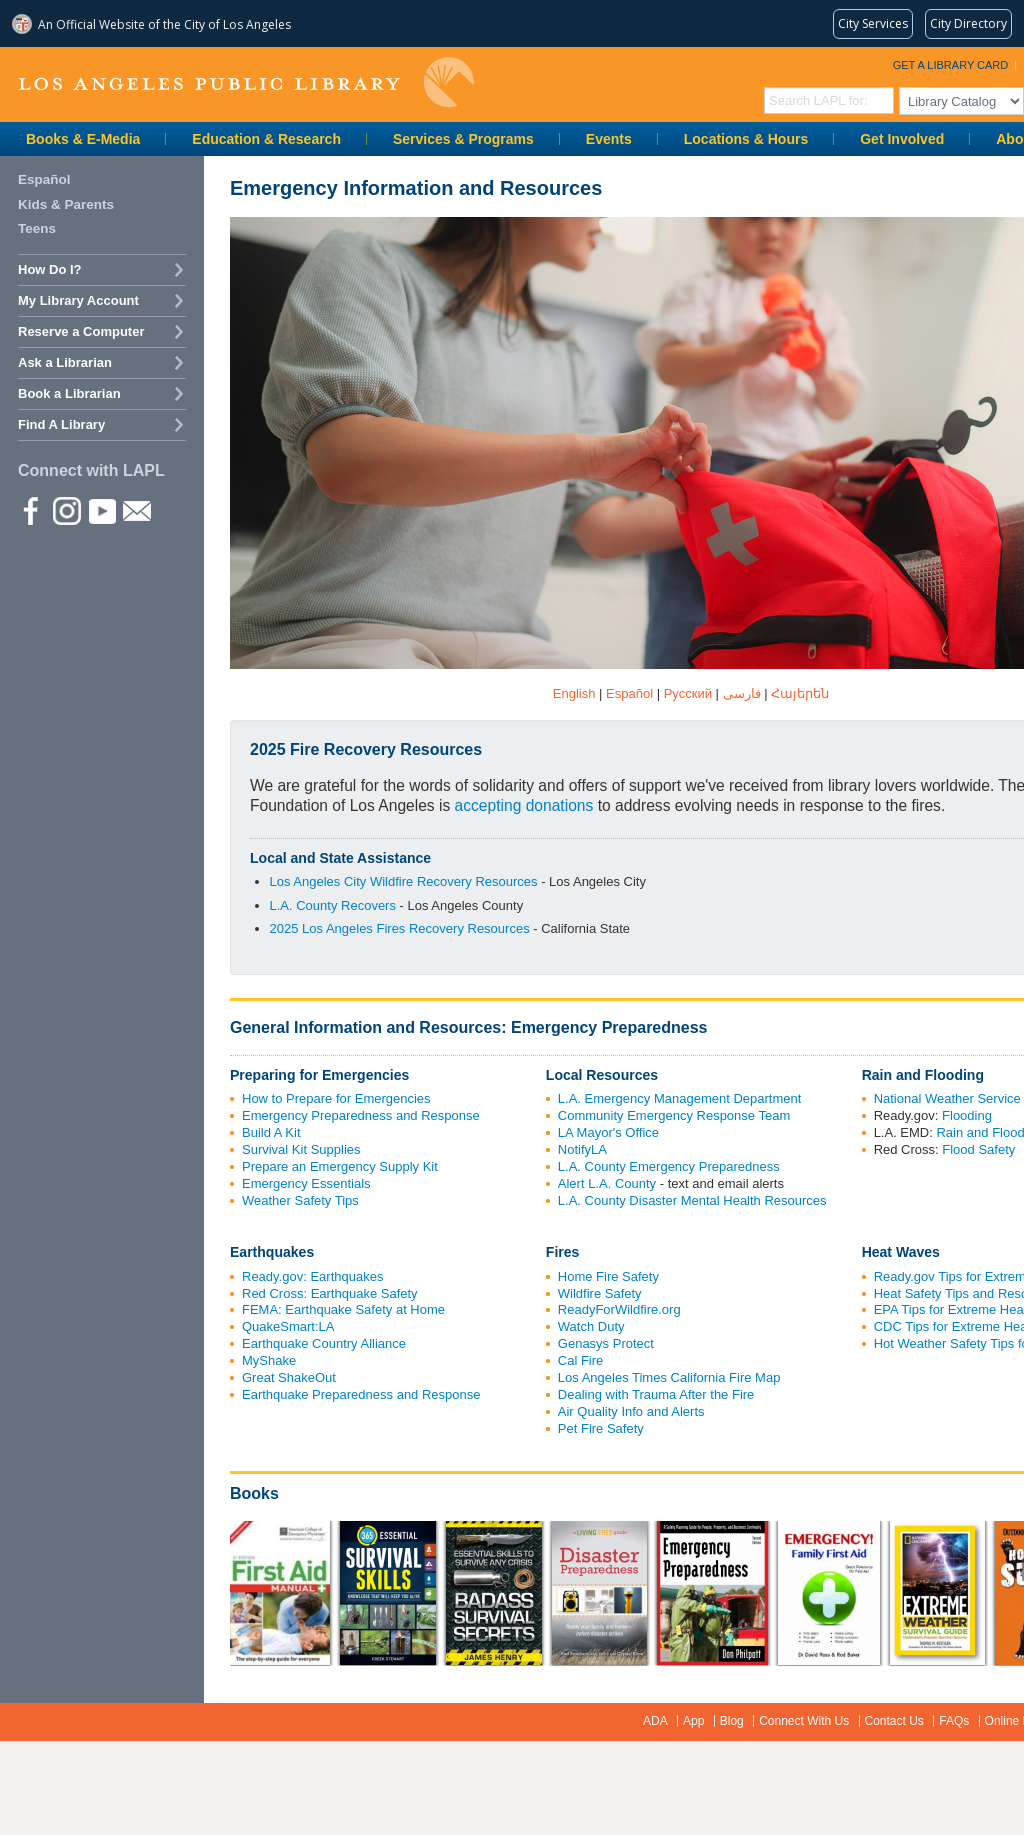 This screenshot has height=1835, width=1024. I want to click on Los Angeles Public Library, so click(246, 82).